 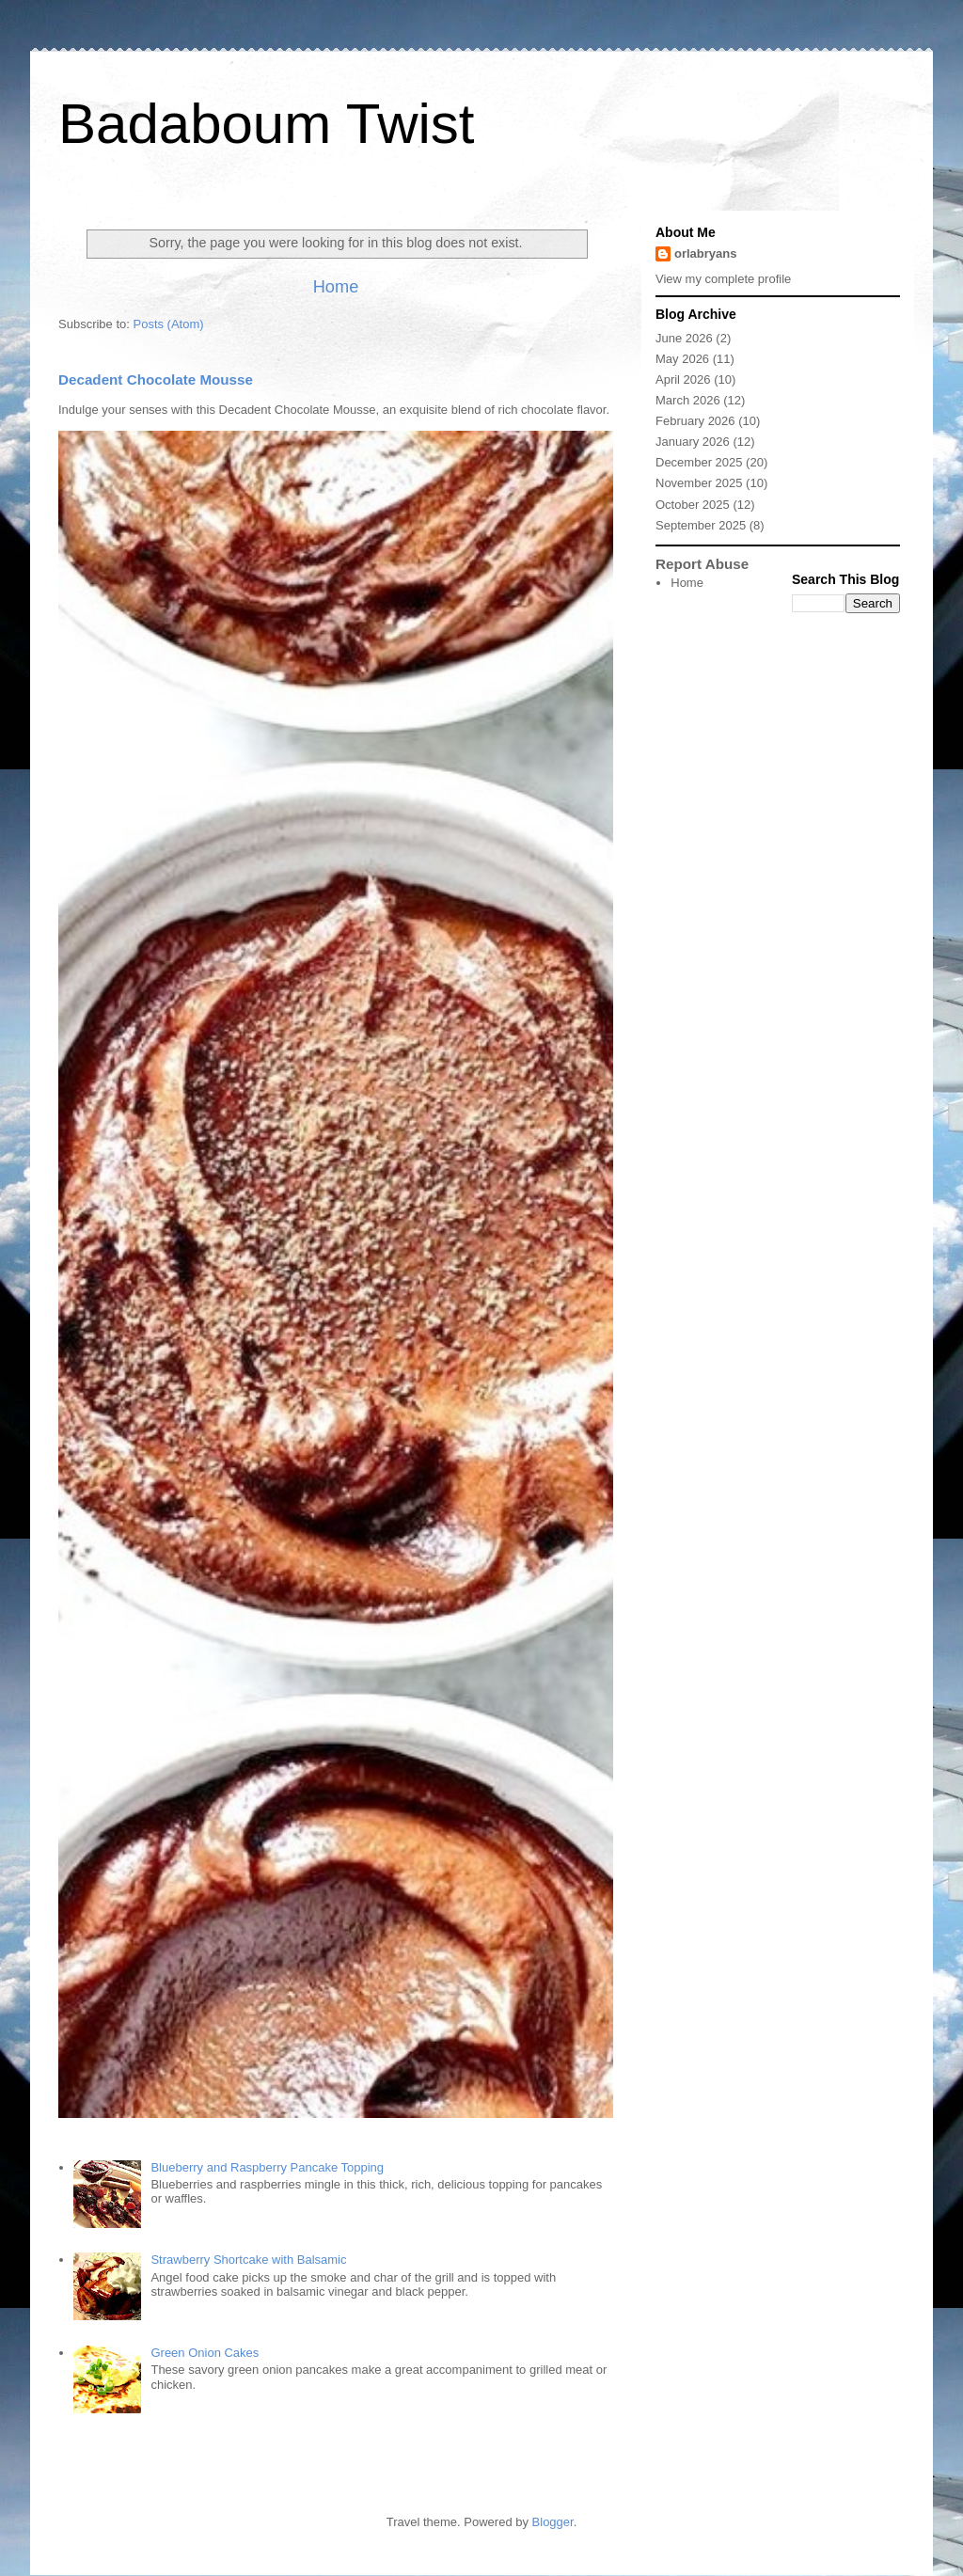 I want to click on October 2025, so click(x=692, y=505).